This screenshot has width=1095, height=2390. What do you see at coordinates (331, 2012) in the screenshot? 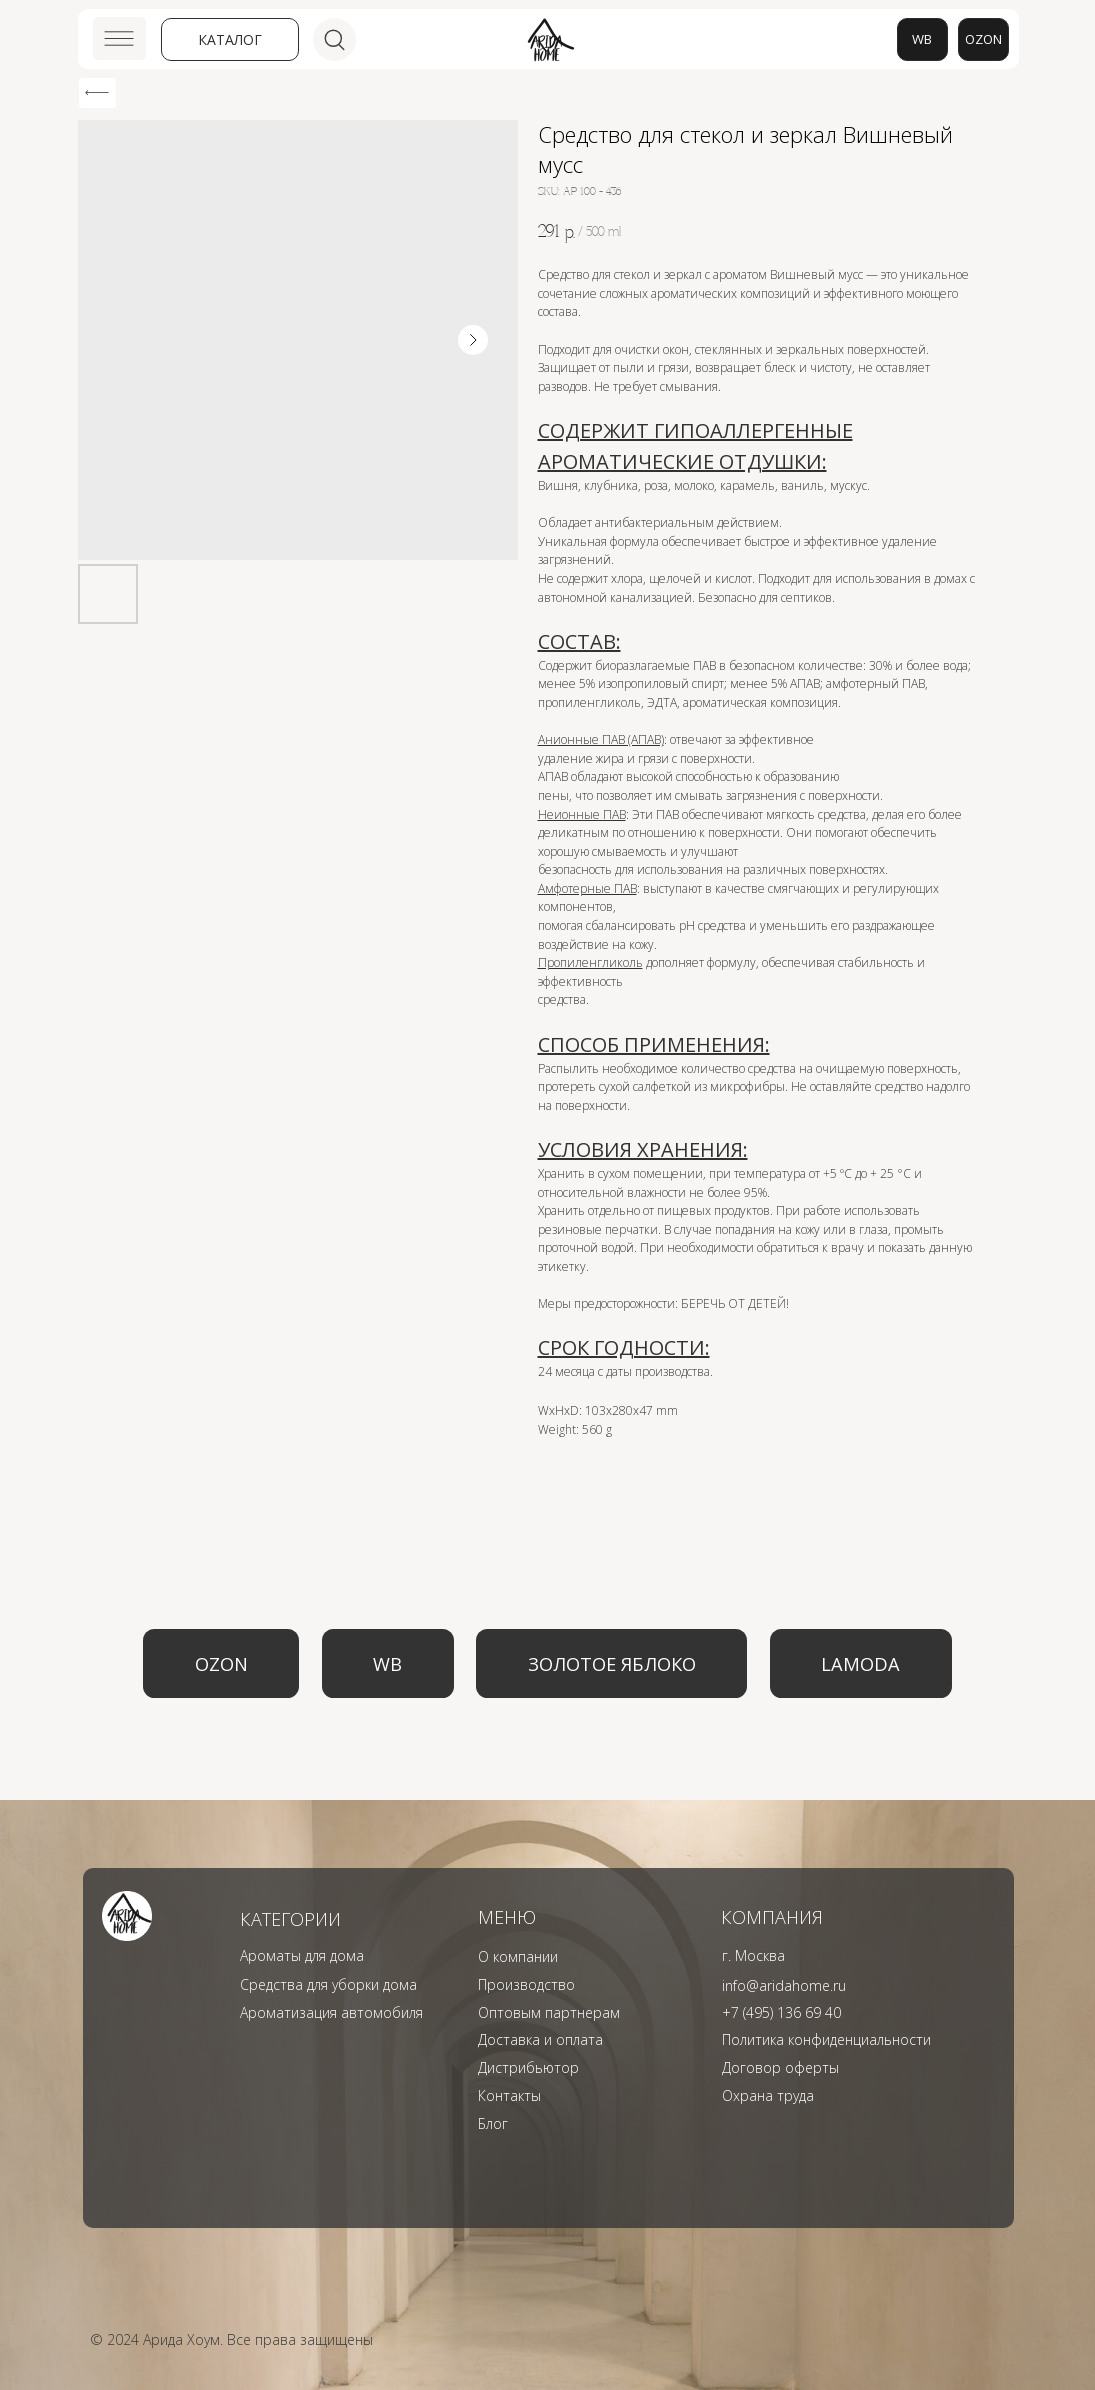
I see `Ароматизация автомобиля` at bounding box center [331, 2012].